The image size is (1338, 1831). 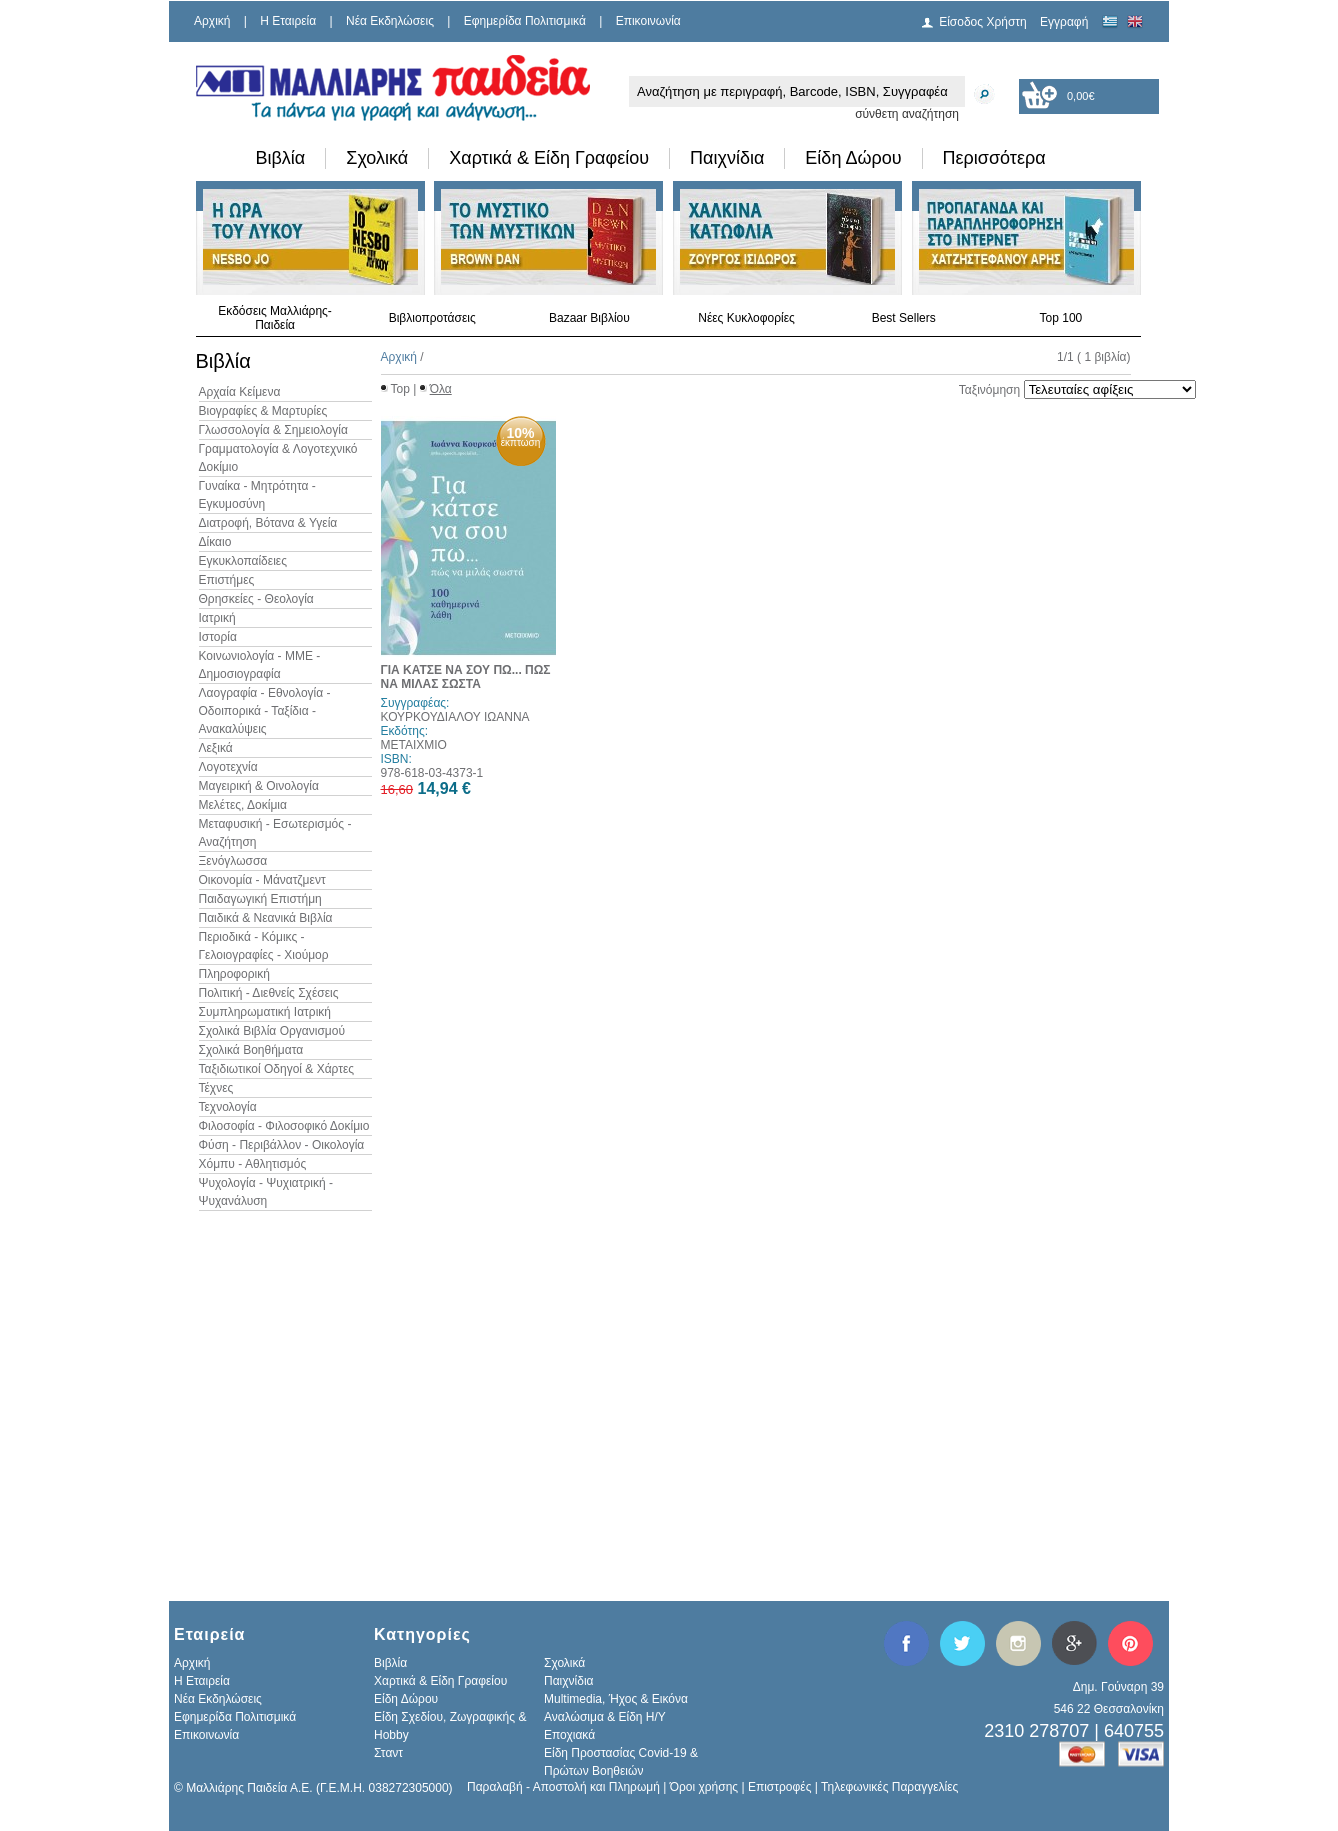 I want to click on Λογοτεχνία, so click(x=228, y=767).